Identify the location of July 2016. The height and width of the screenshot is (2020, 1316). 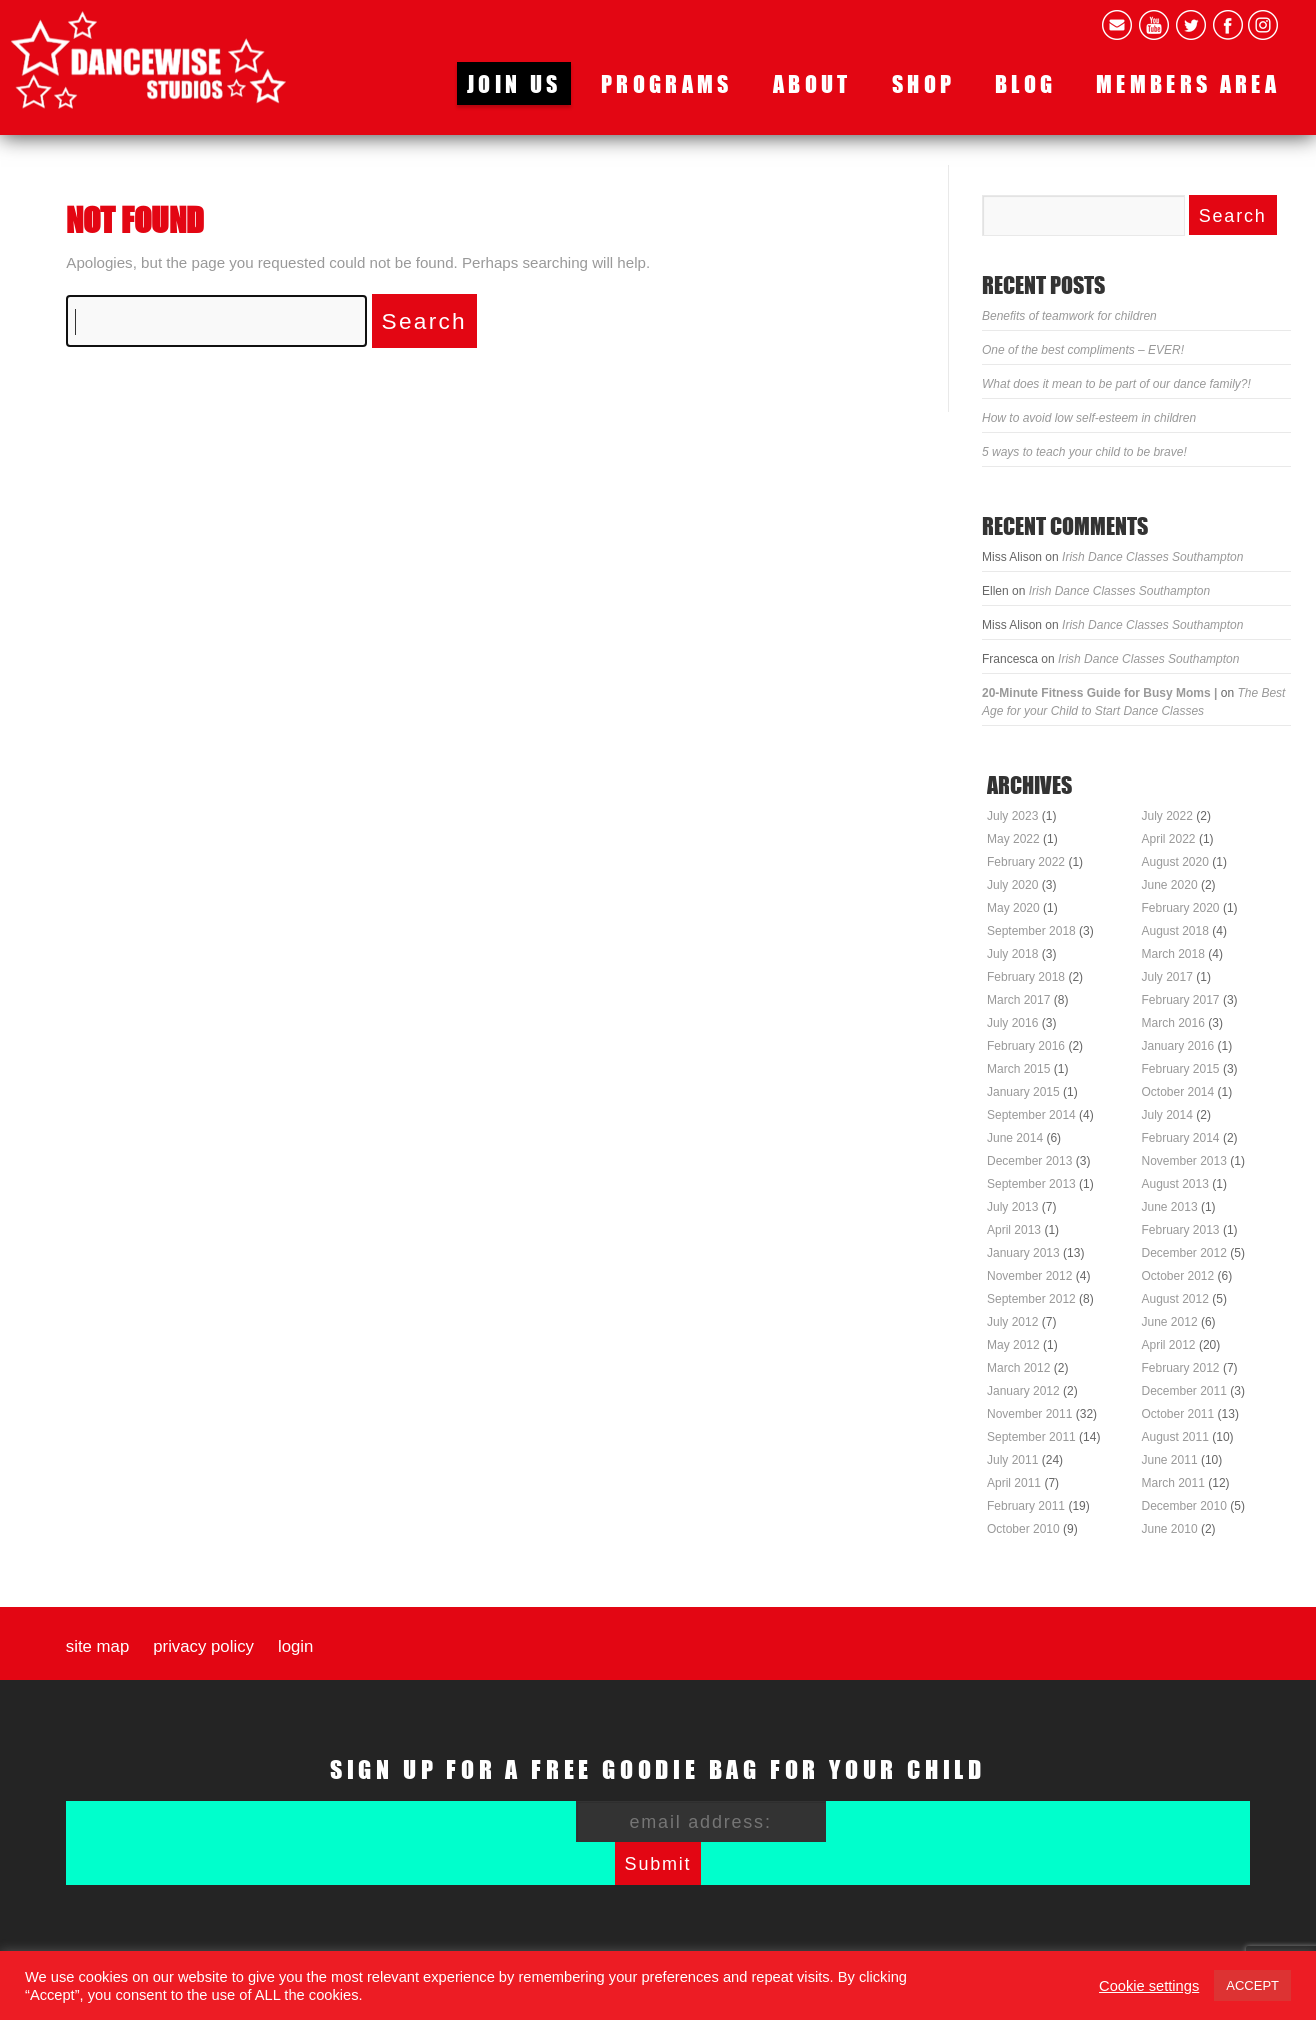
(1012, 1023).